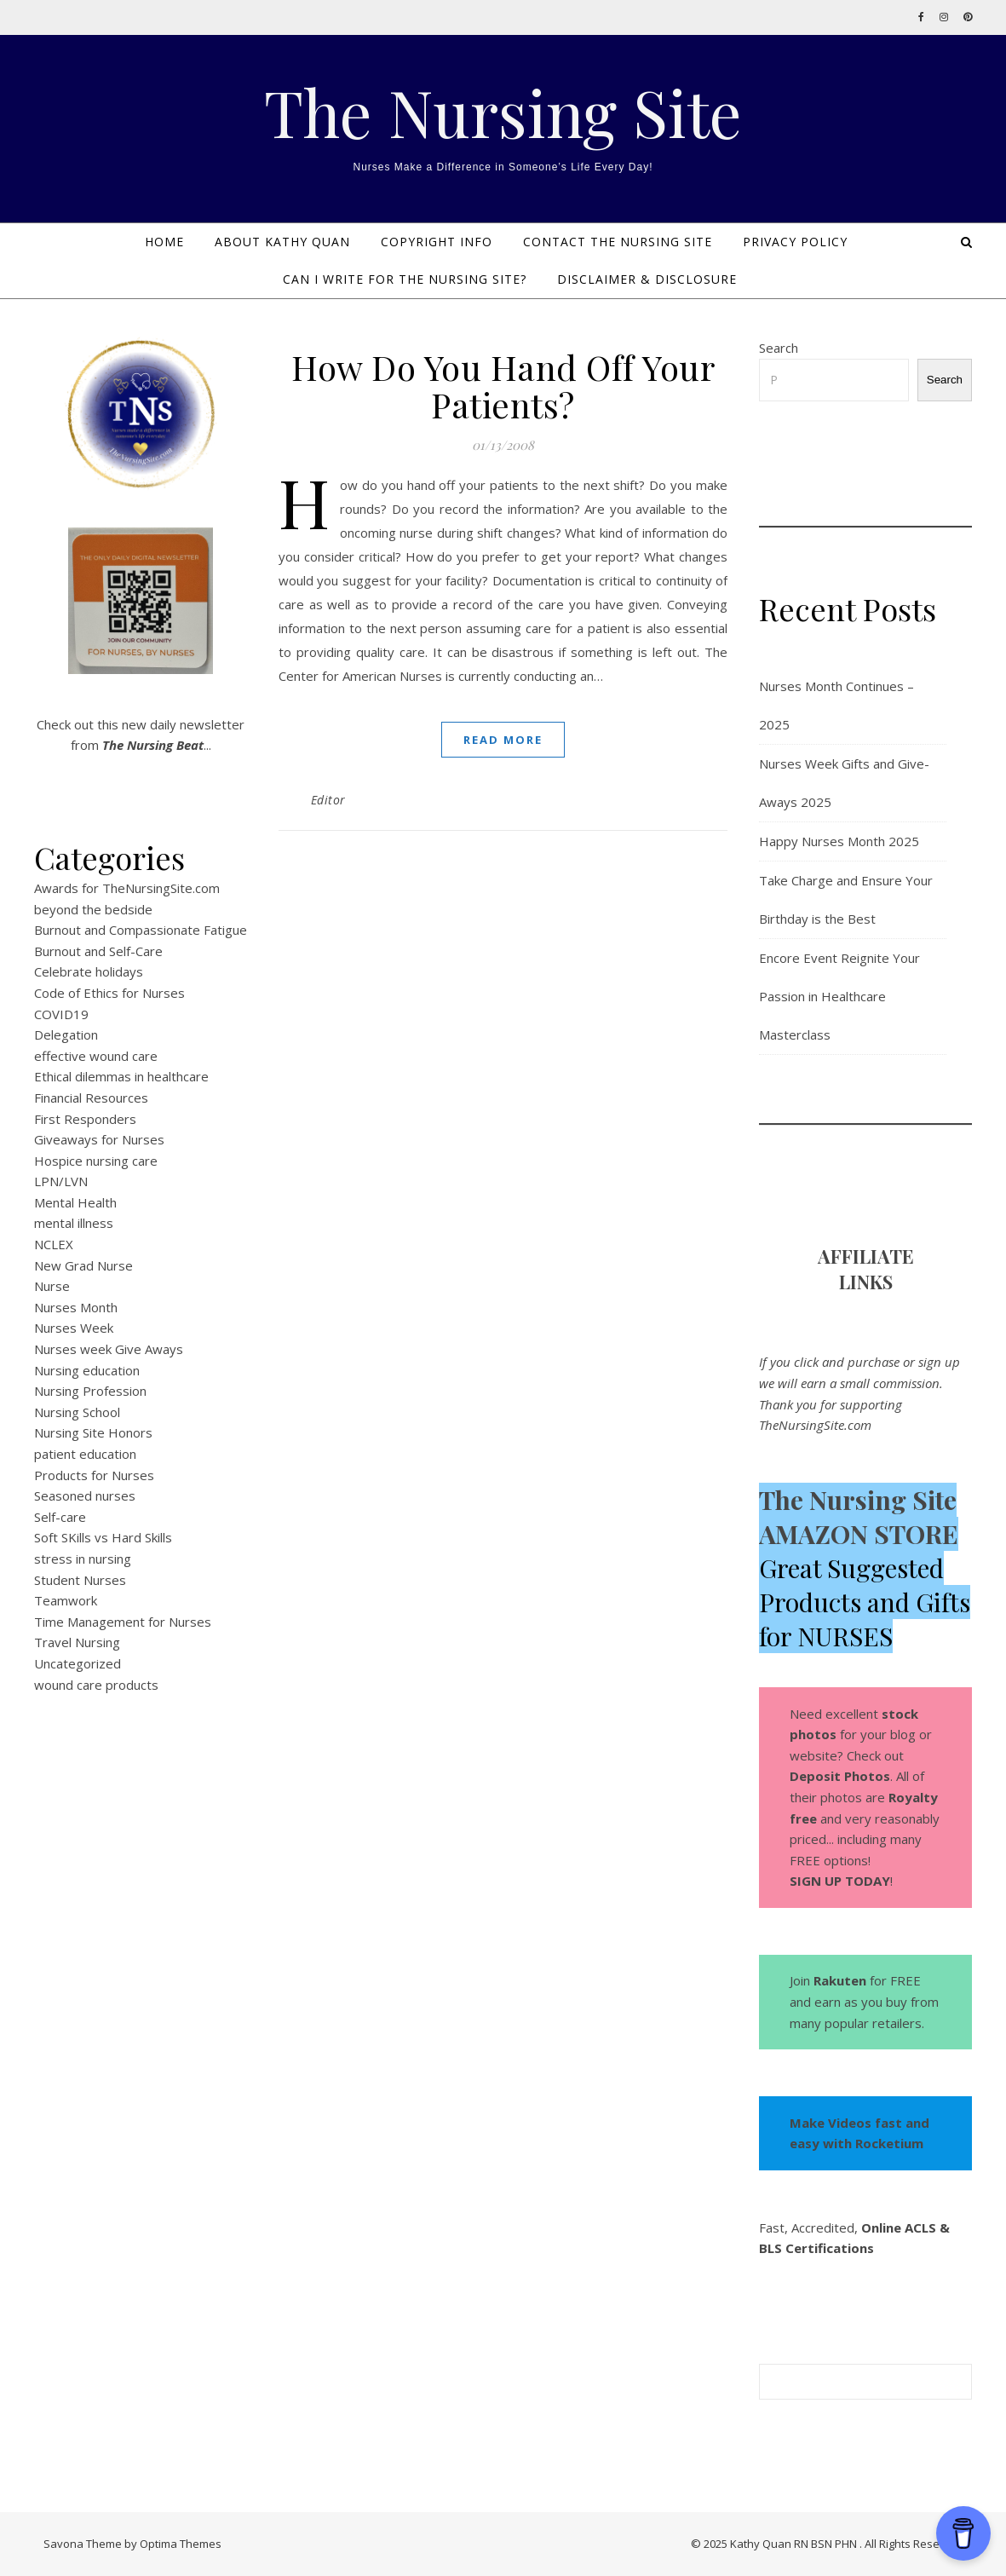 This screenshot has width=1006, height=2576. What do you see at coordinates (866, 1268) in the screenshot?
I see `AFFILIATE LINK` at bounding box center [866, 1268].